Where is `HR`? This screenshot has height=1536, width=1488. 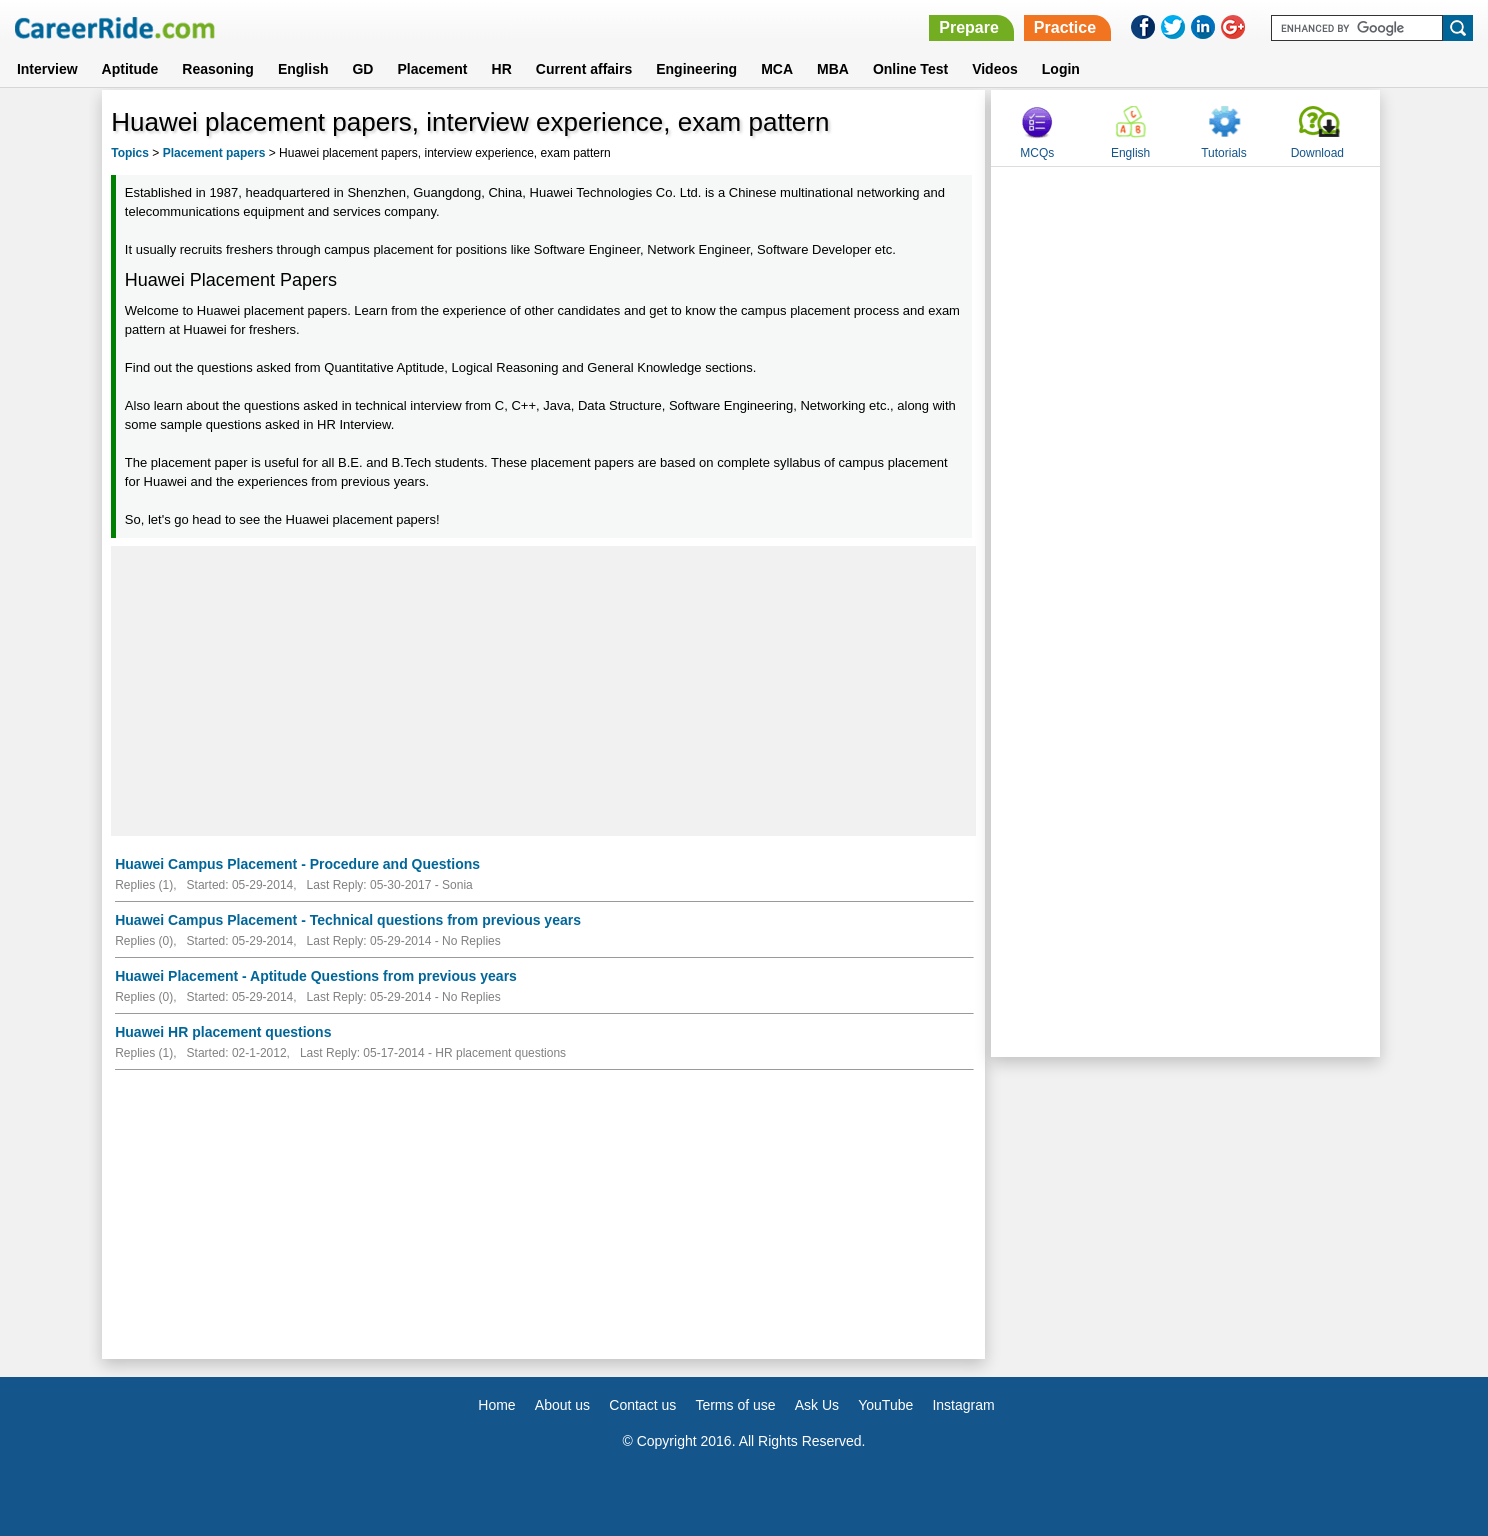
HR is located at coordinates (502, 69).